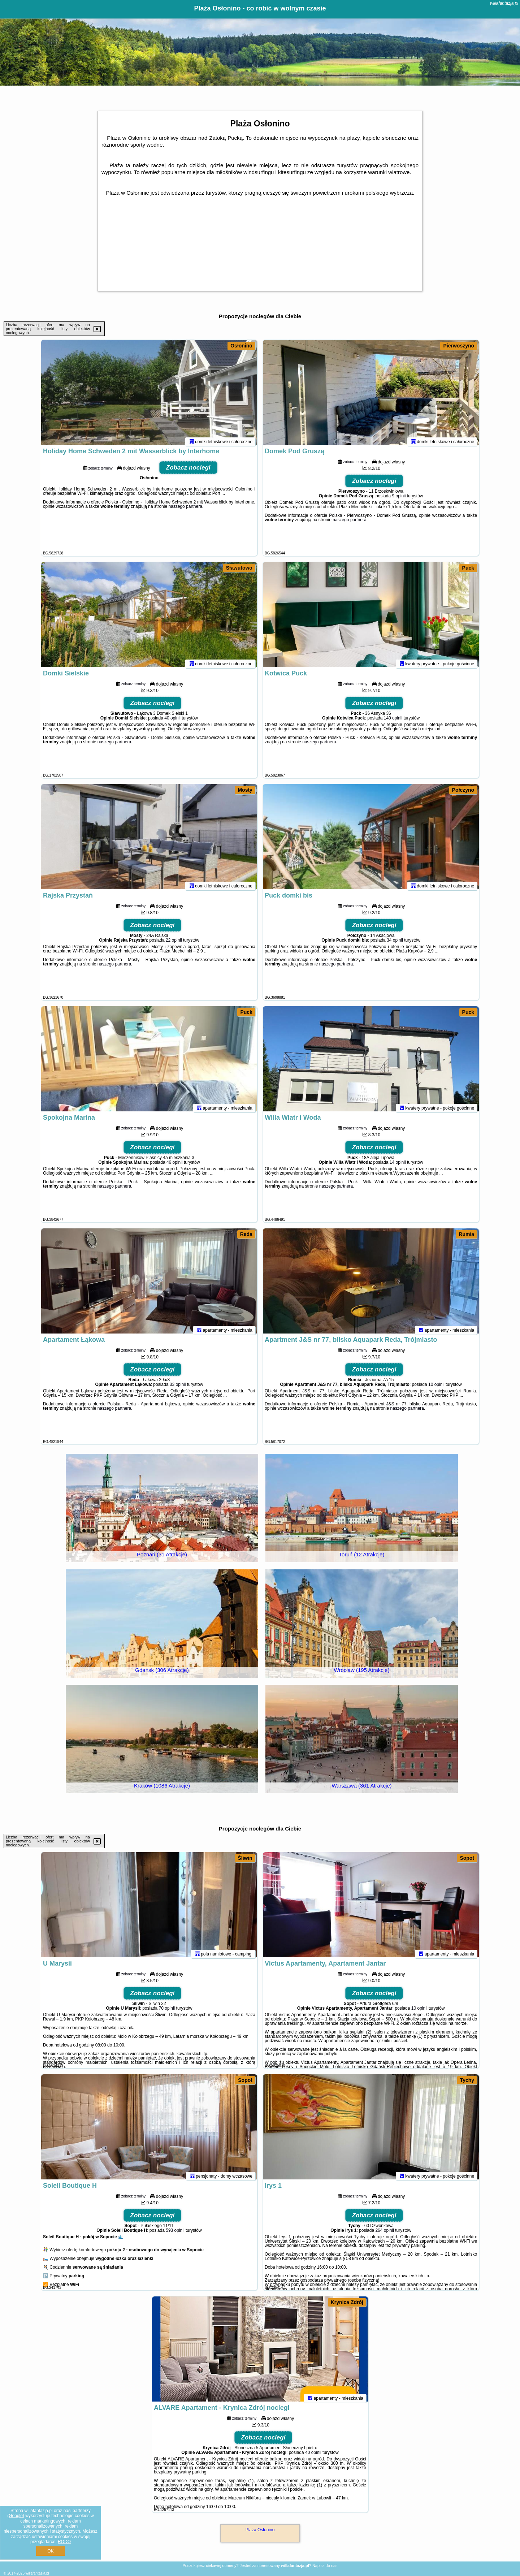  Describe the element at coordinates (347, 2302) in the screenshot. I see `Krynica Zdrój` at that location.